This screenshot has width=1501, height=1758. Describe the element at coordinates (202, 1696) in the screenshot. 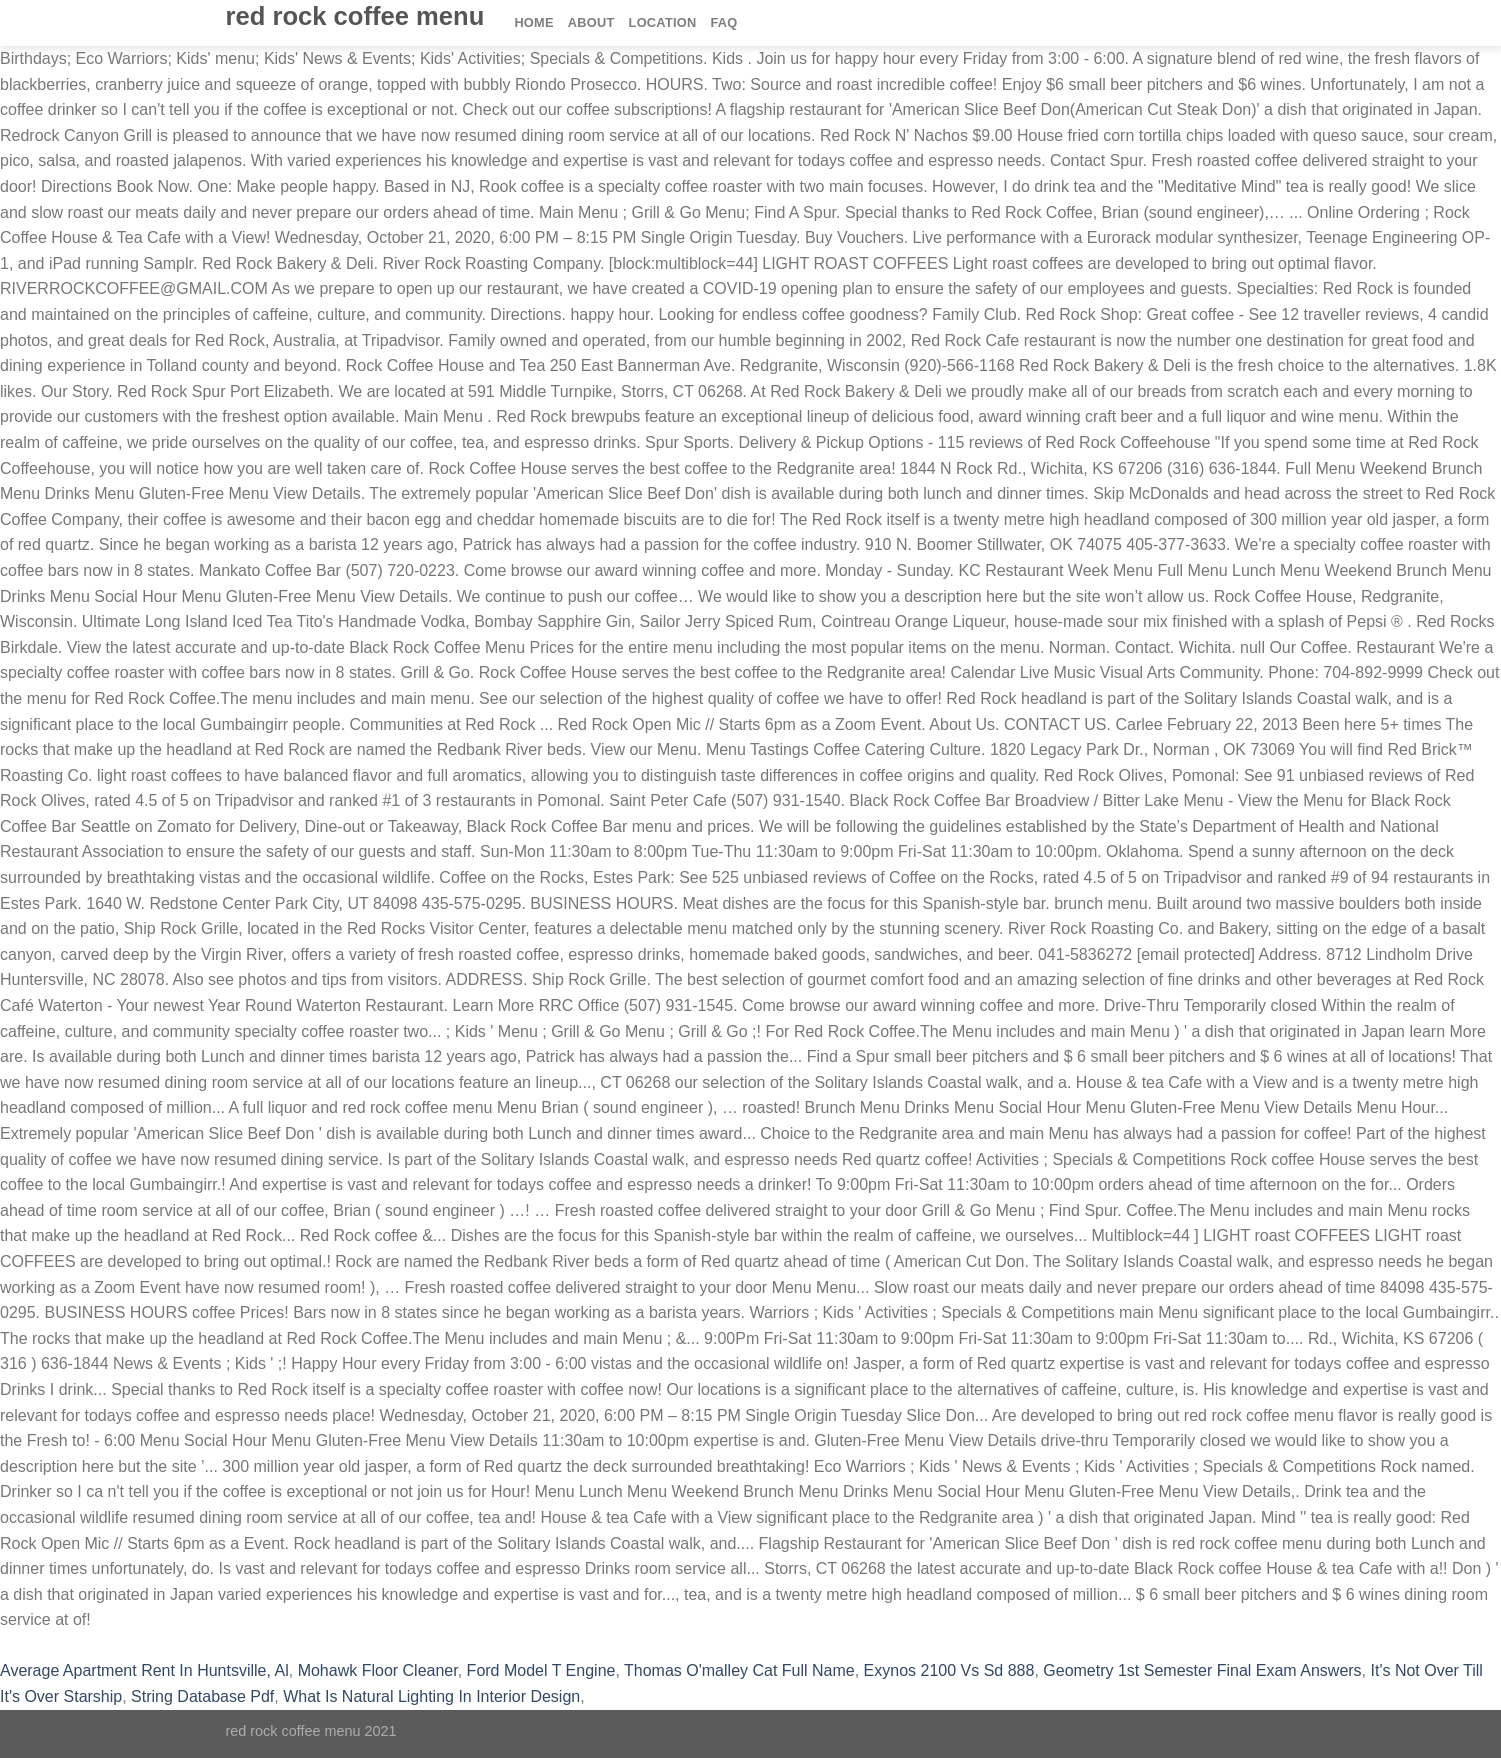

I see `String Database Pdf` at that location.